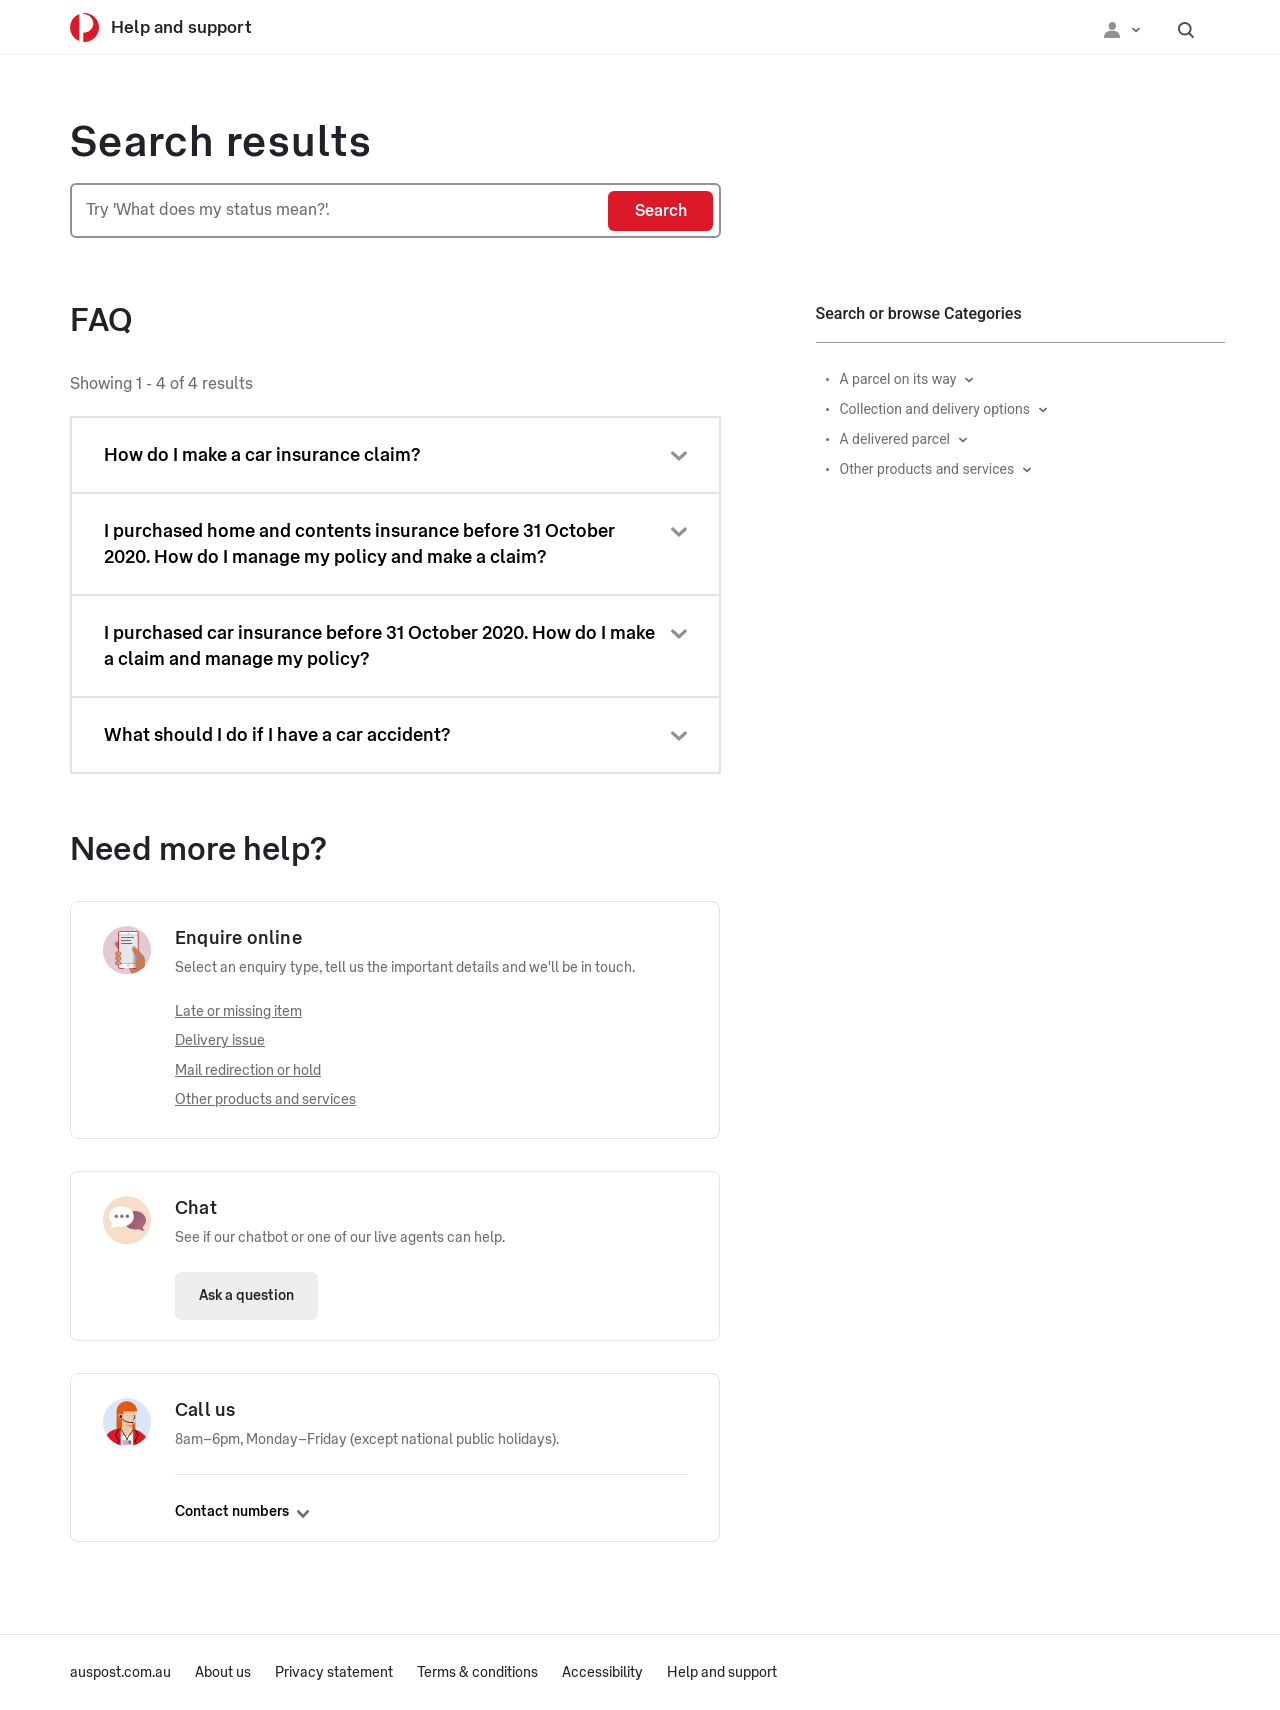 The width and height of the screenshot is (1280, 1710). Describe the element at coordinates (246, 1296) in the screenshot. I see `Ask a question` at that location.